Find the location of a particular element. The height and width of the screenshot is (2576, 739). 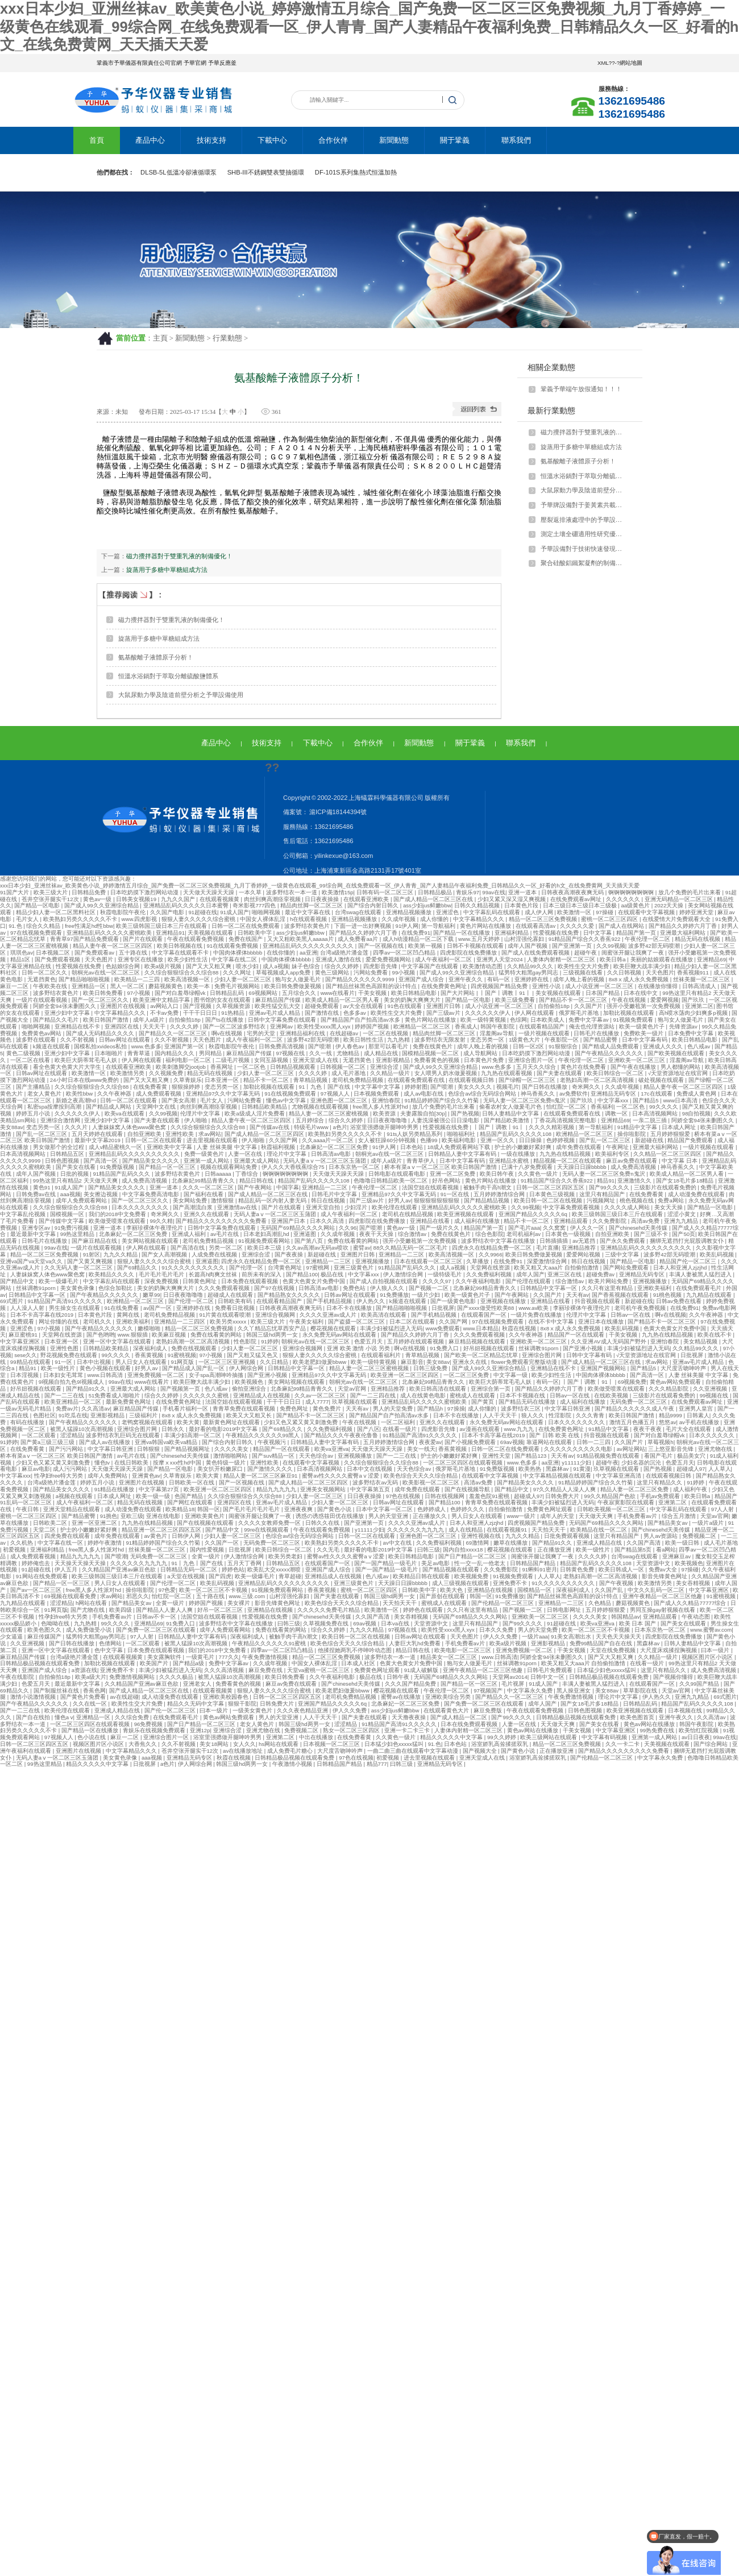

国产精品第5页 is located at coordinates (634, 1549).